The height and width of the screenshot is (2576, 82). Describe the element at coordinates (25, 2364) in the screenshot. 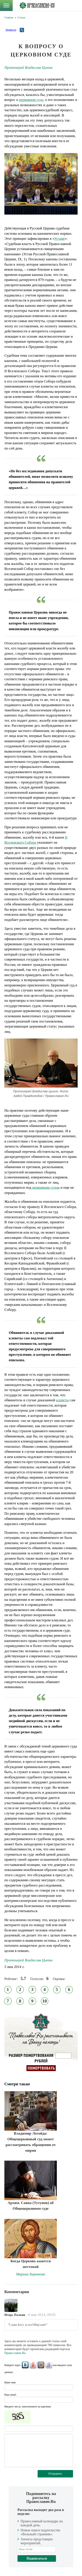

I see `ВКонтакте` at that location.